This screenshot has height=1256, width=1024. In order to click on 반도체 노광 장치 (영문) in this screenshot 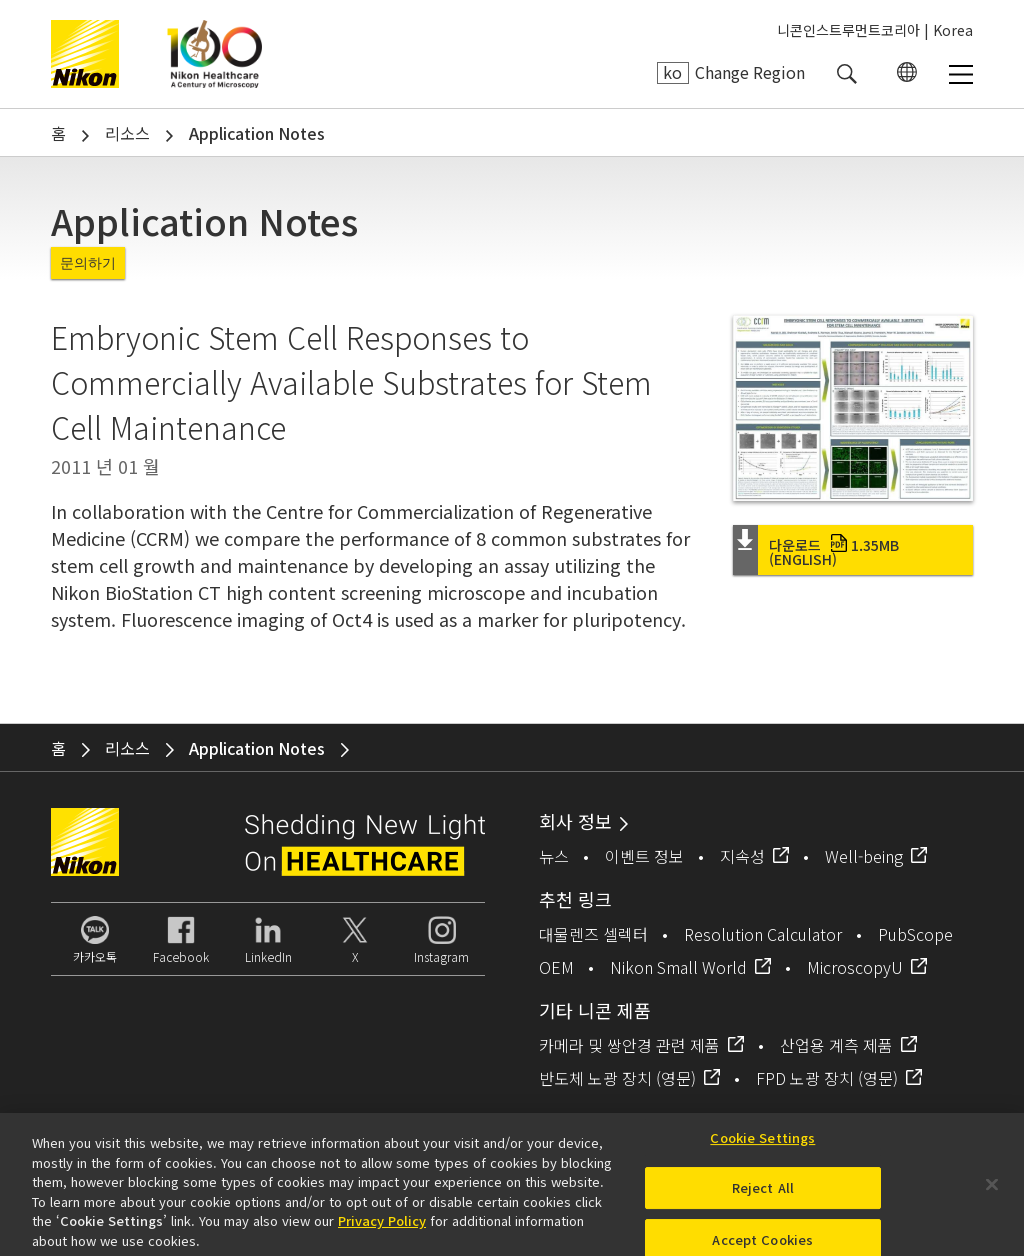, I will do `click(617, 1078)`.